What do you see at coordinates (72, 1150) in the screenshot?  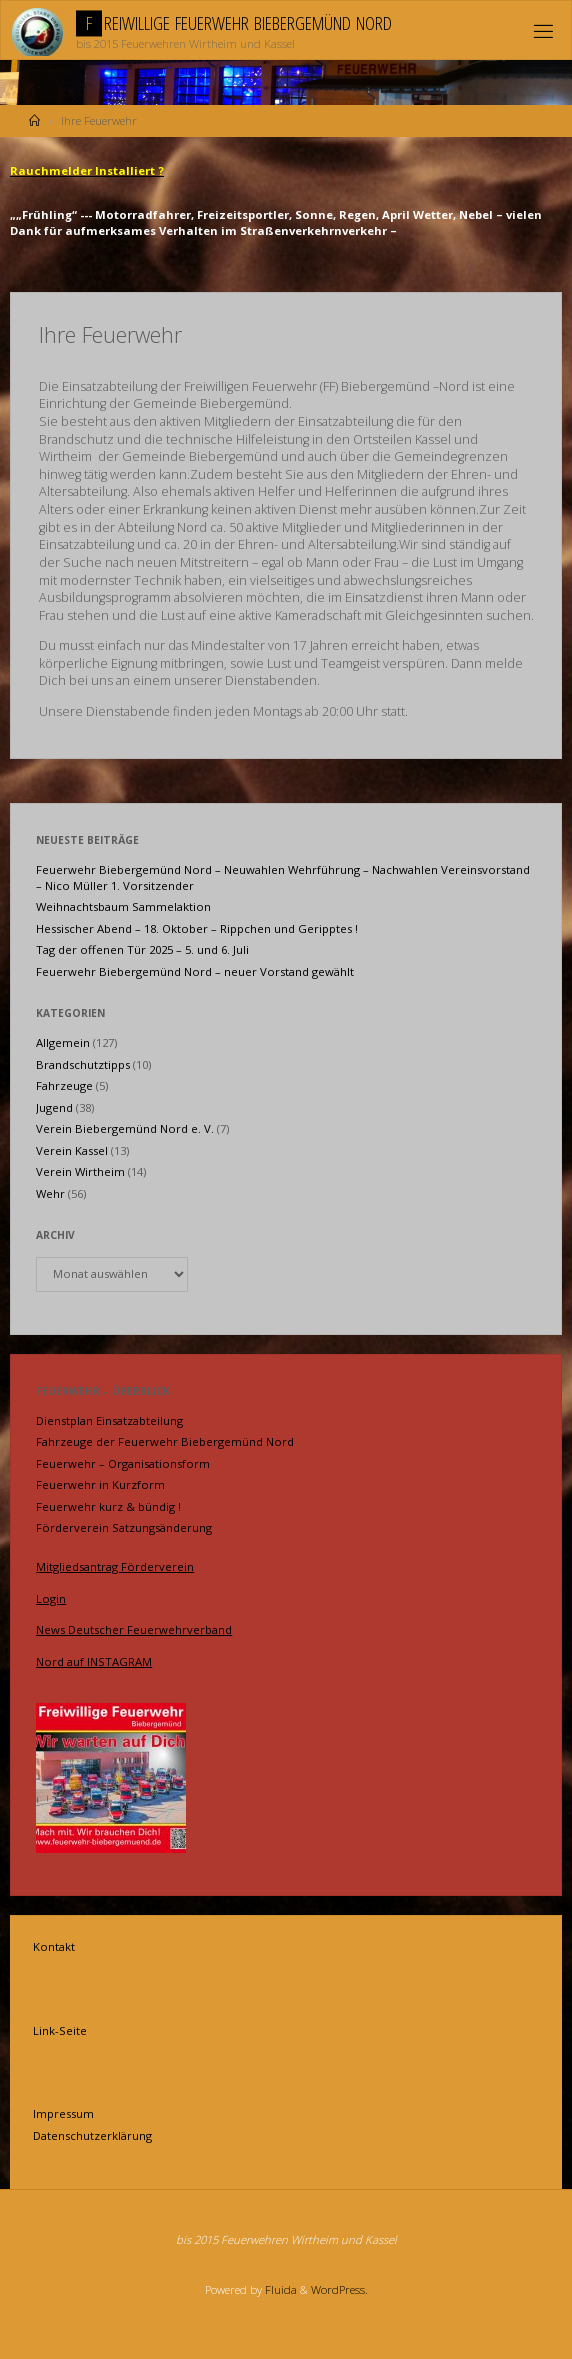 I see `Verein Kassel` at bounding box center [72, 1150].